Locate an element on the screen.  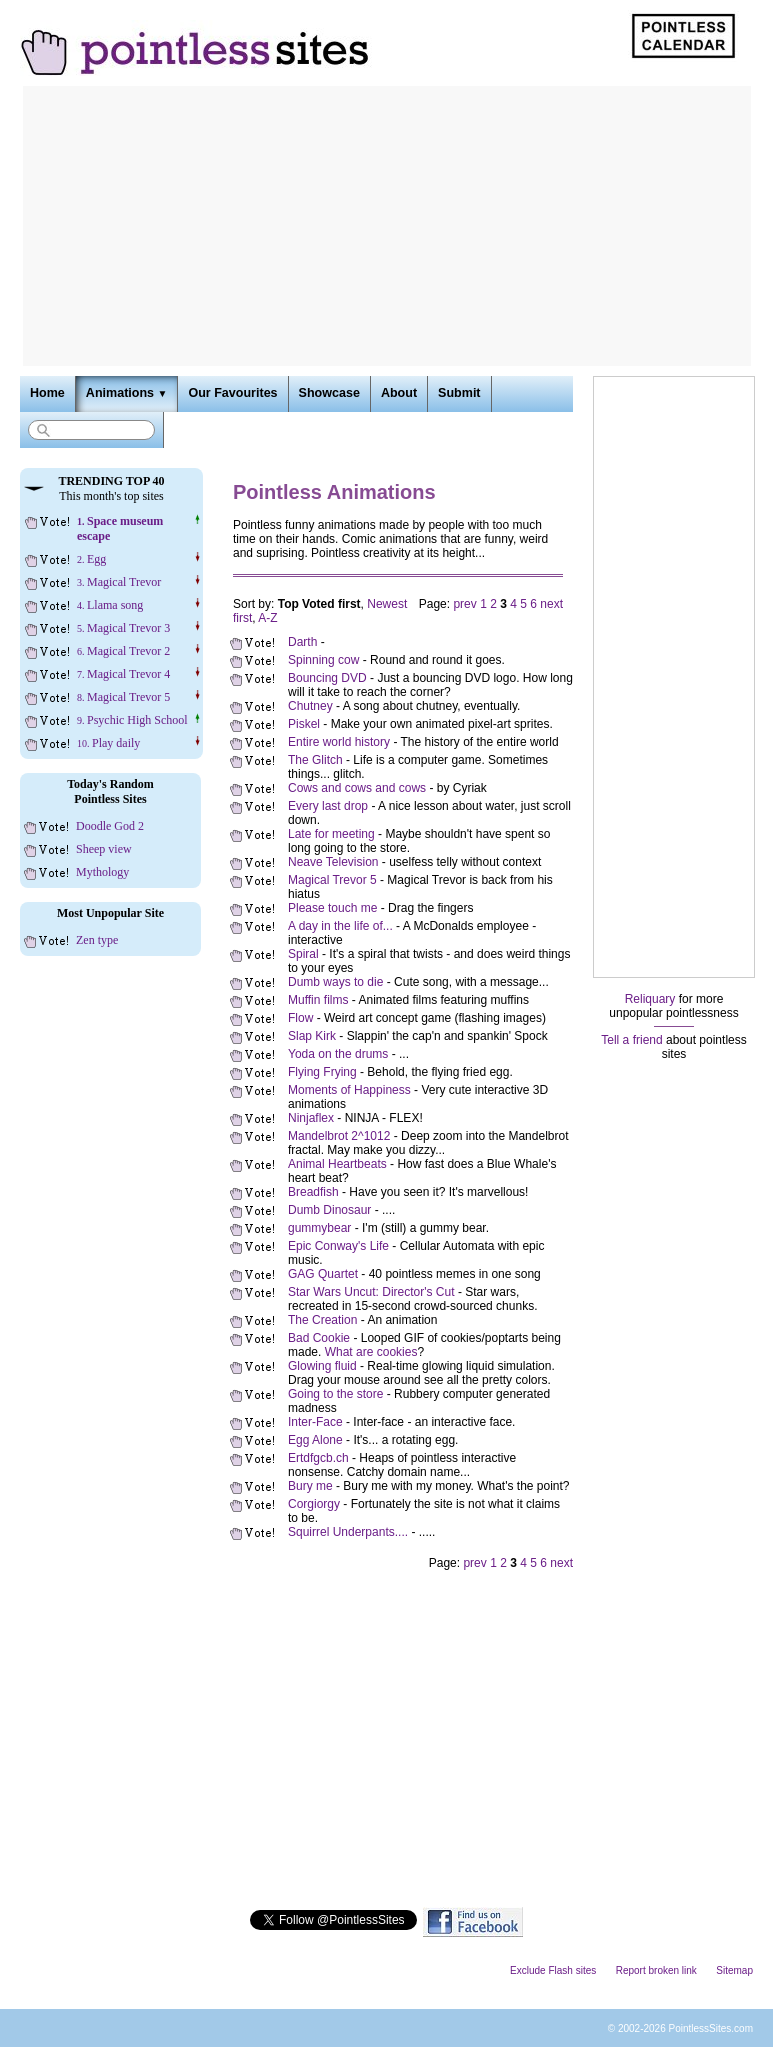
Our Favourites is located at coordinates (232, 393).